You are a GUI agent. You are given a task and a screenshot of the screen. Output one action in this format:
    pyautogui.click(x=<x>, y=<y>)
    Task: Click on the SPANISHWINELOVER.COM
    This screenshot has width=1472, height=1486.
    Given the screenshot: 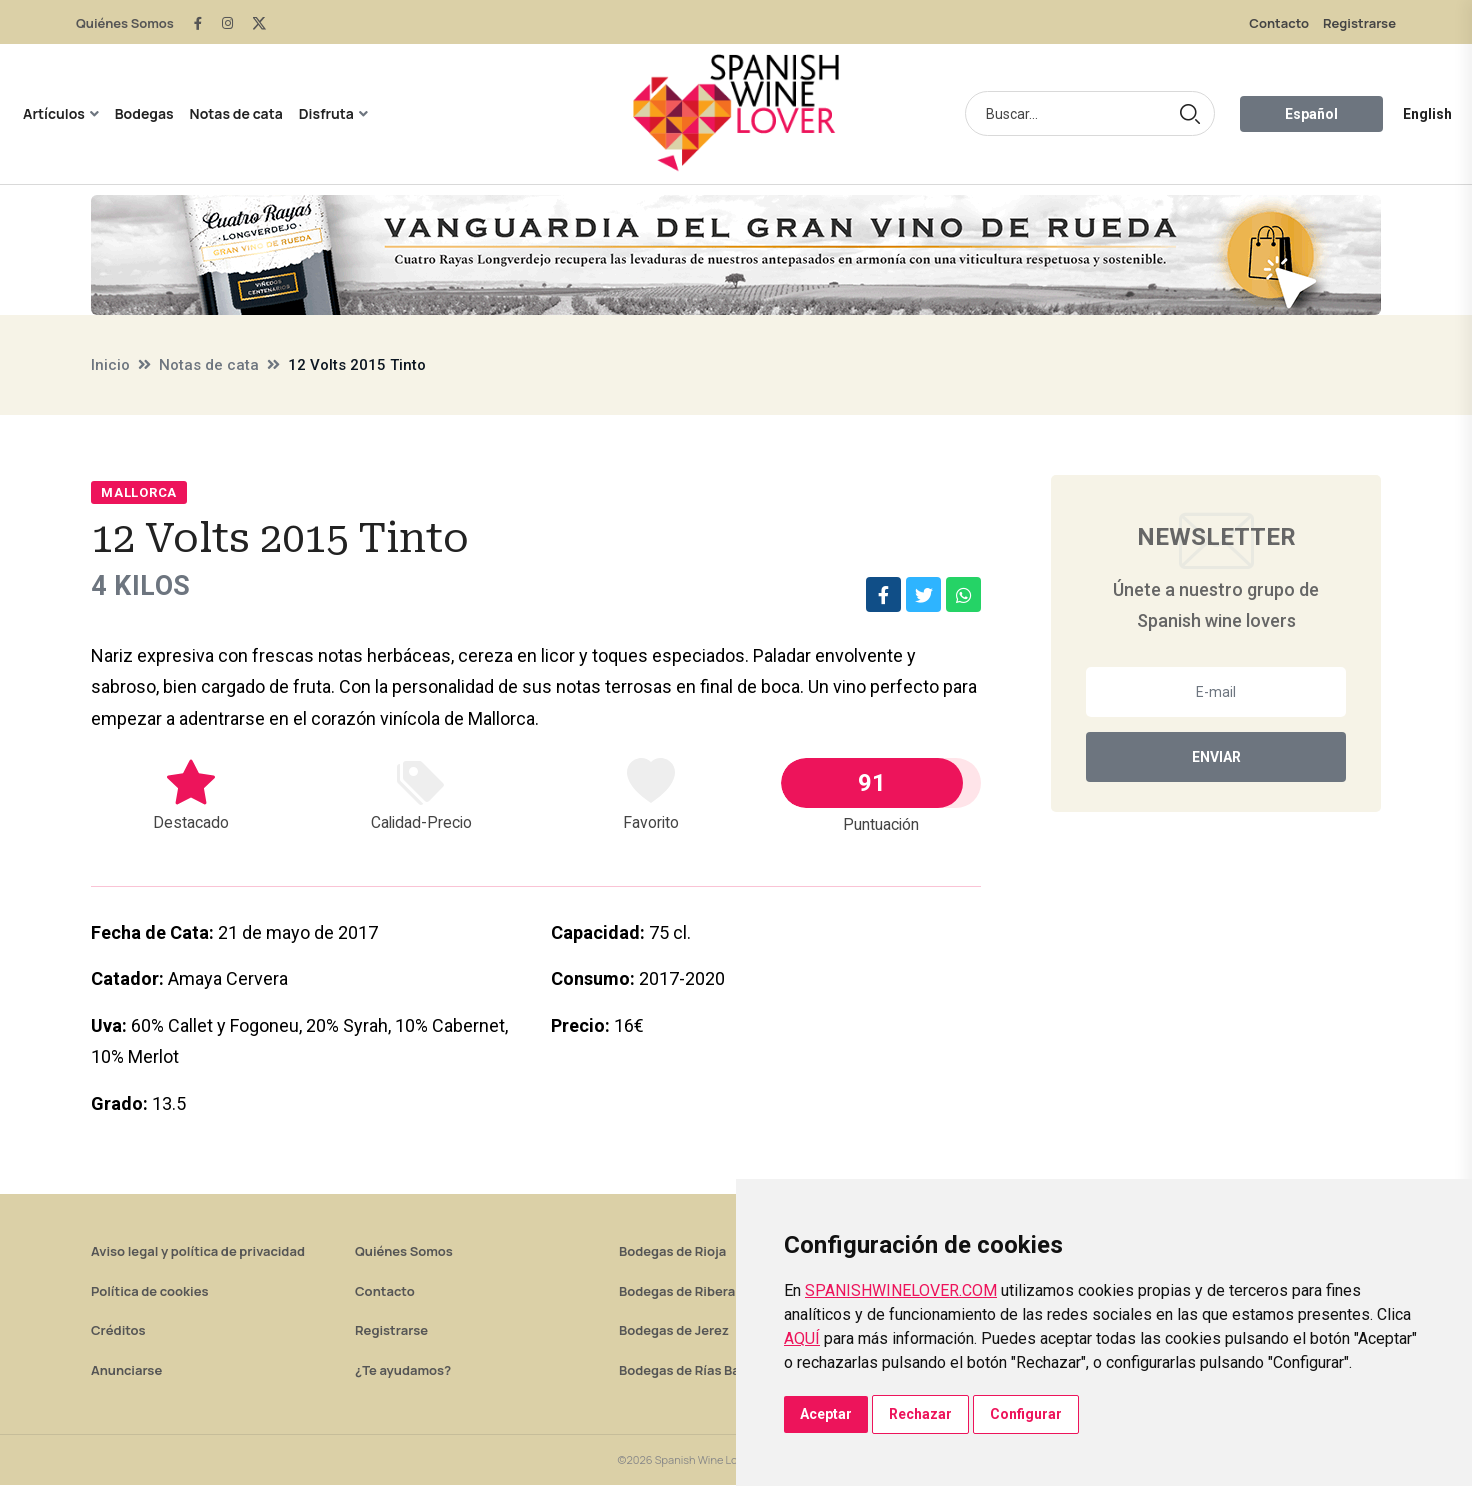 What is the action you would take?
    pyautogui.click(x=901, y=1290)
    